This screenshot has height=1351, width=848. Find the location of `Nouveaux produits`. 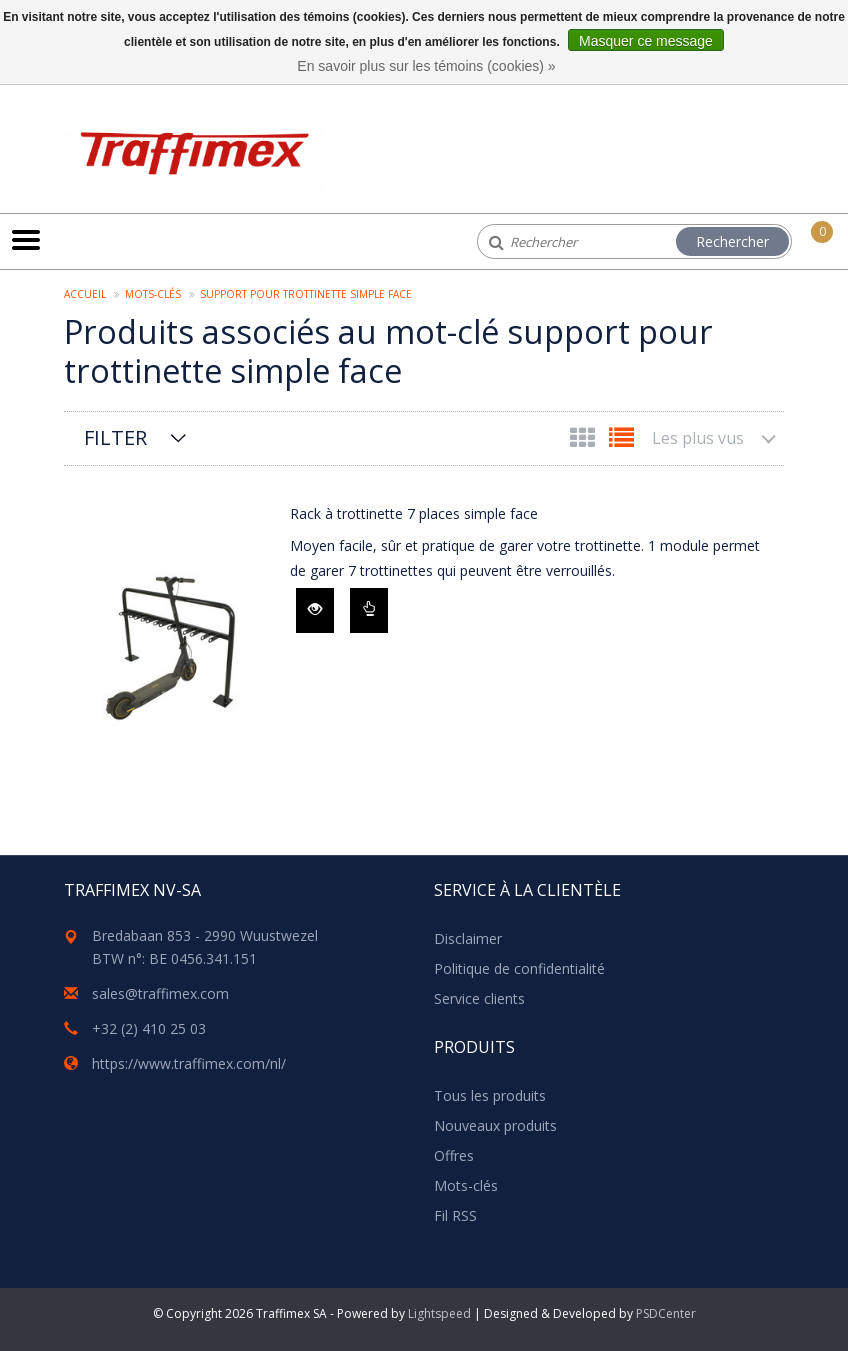

Nouveaux produits is located at coordinates (495, 1125).